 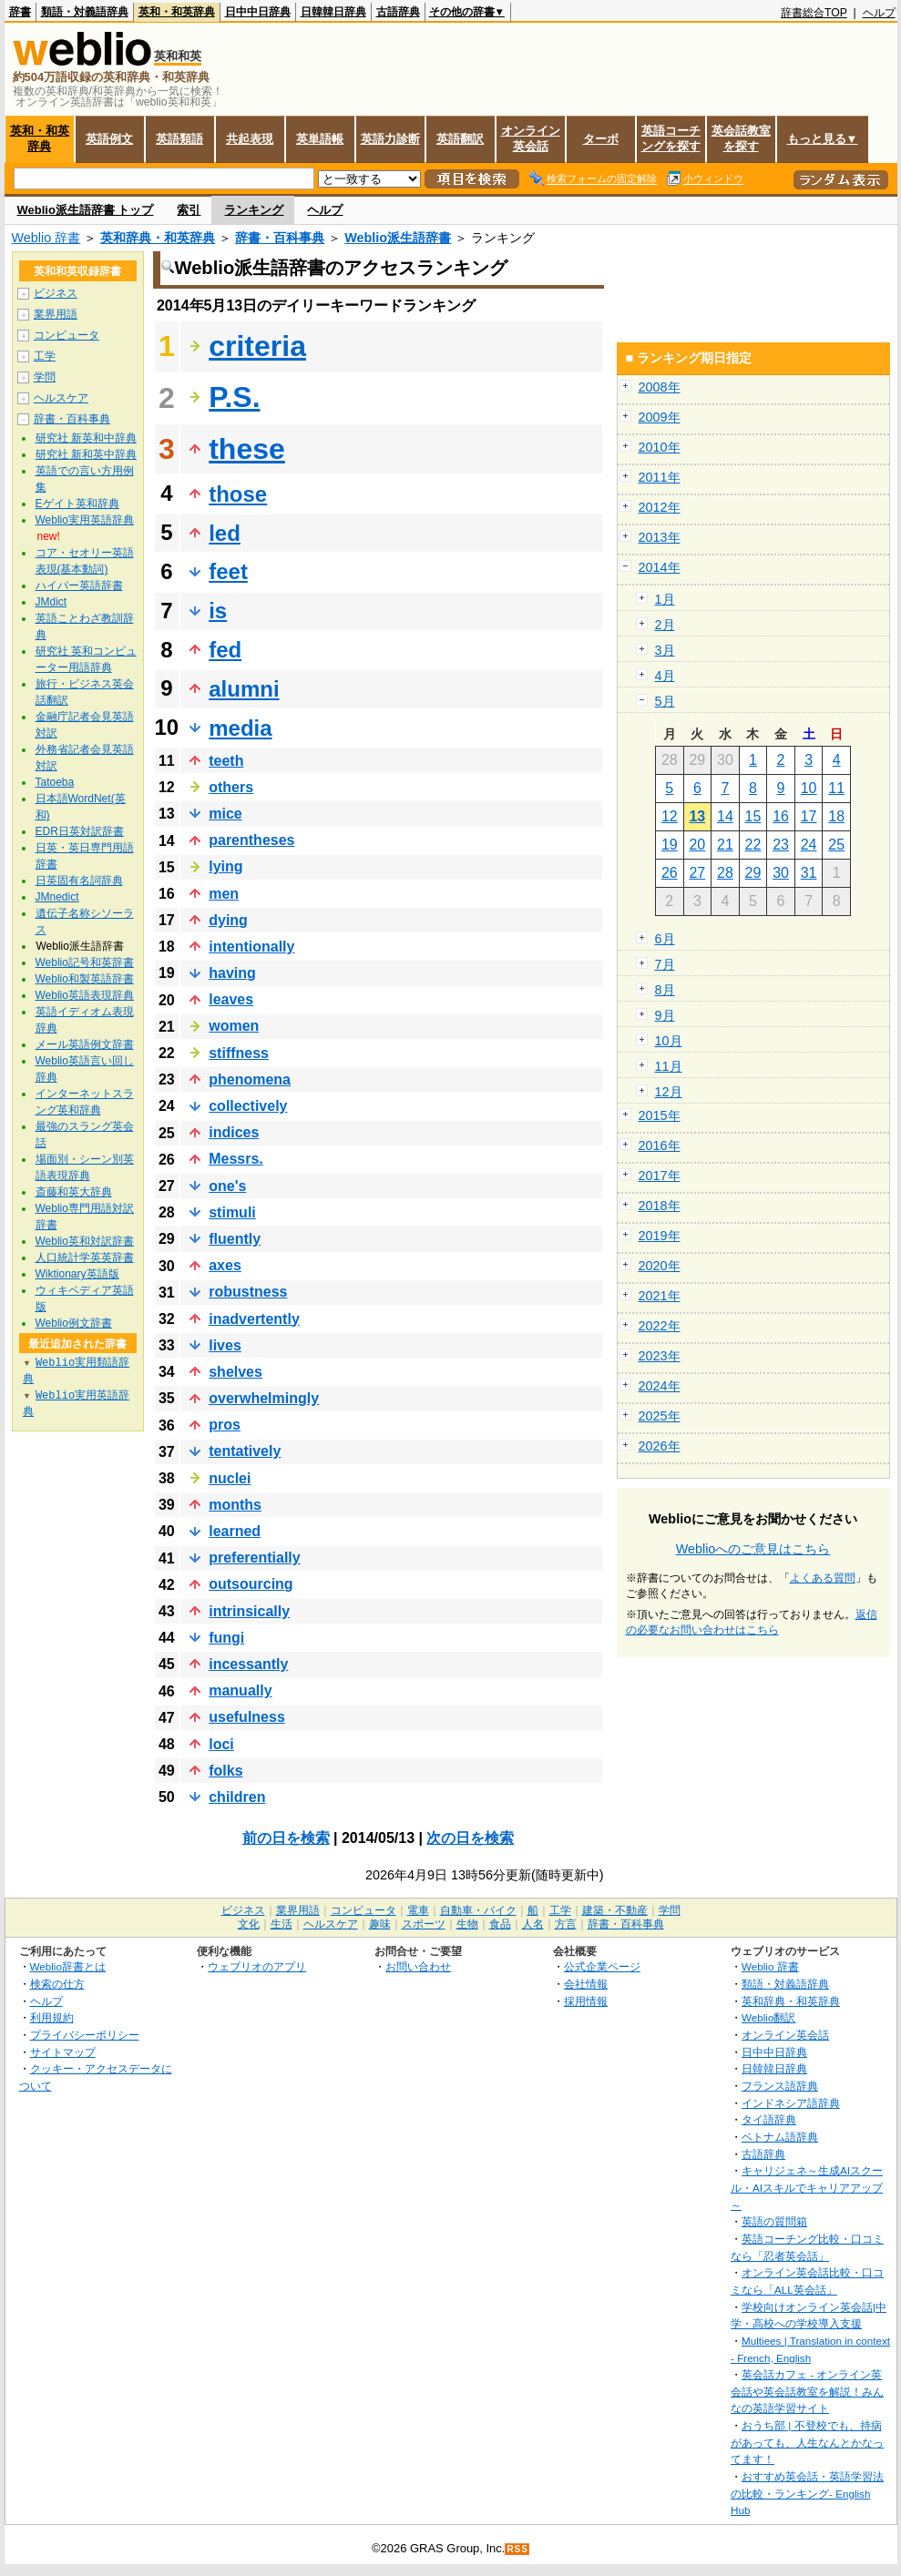 What do you see at coordinates (668, 1091) in the screenshot?
I see `12月` at bounding box center [668, 1091].